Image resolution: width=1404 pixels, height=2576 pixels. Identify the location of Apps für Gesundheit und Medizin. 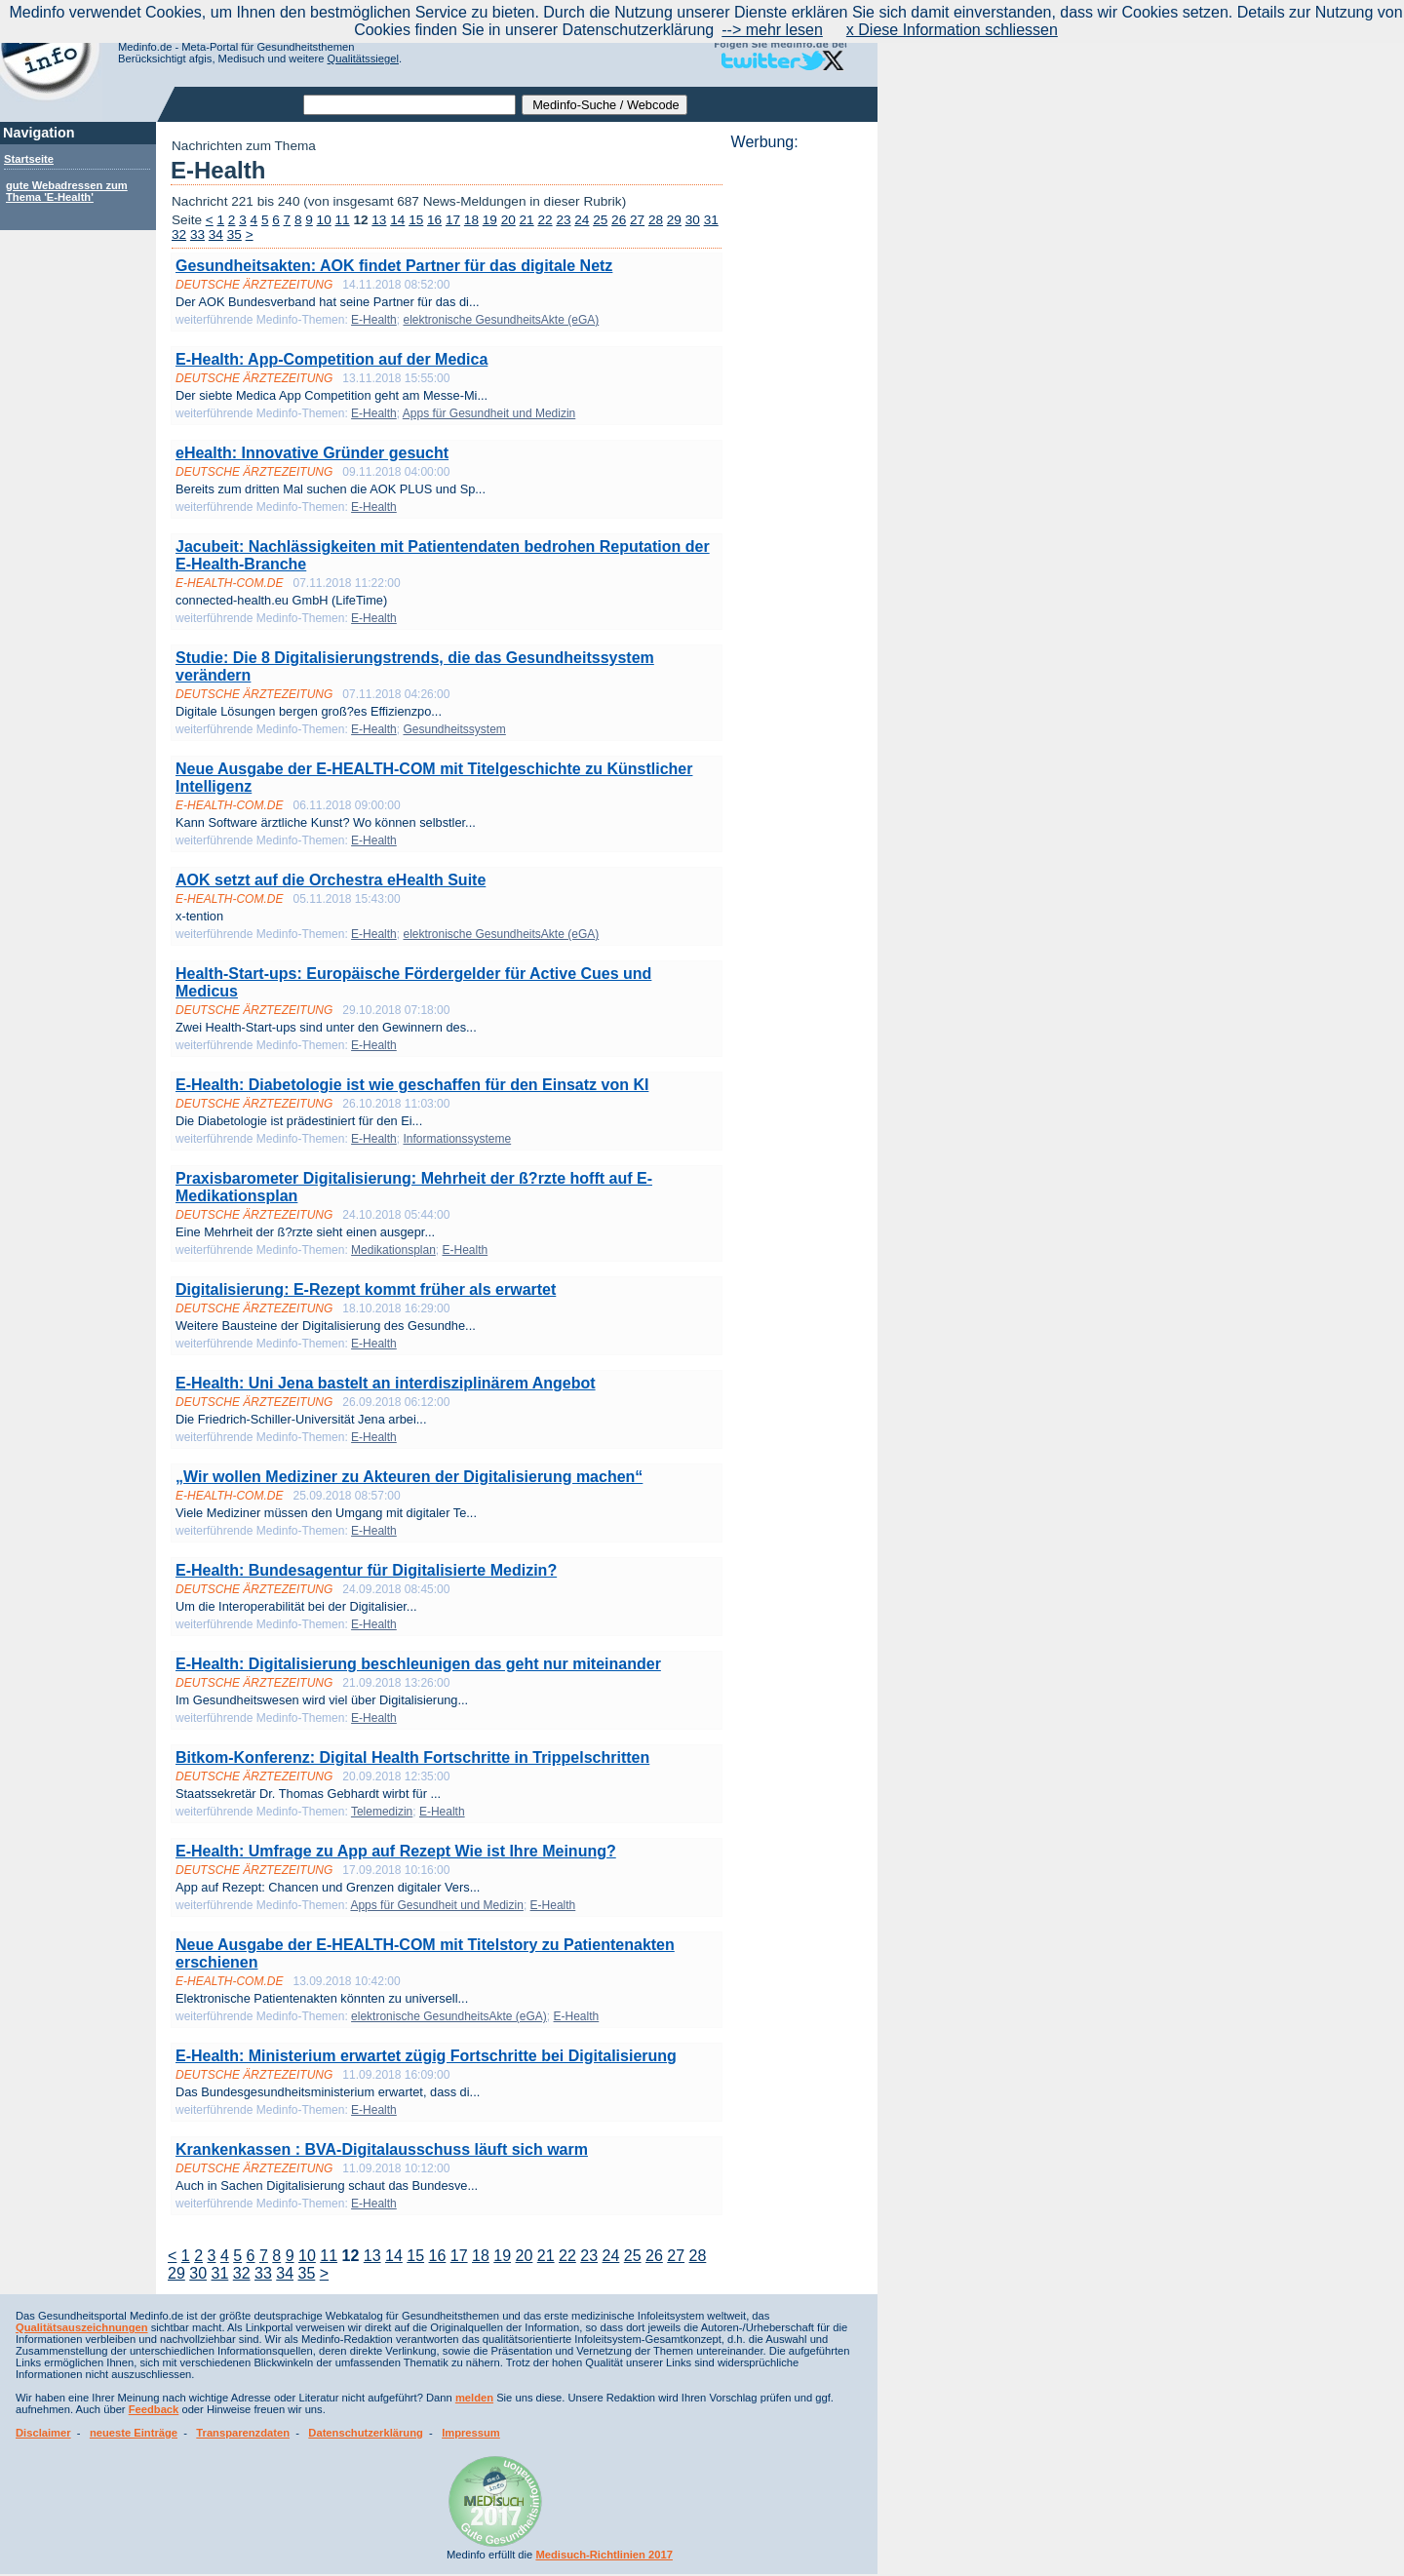
(489, 413).